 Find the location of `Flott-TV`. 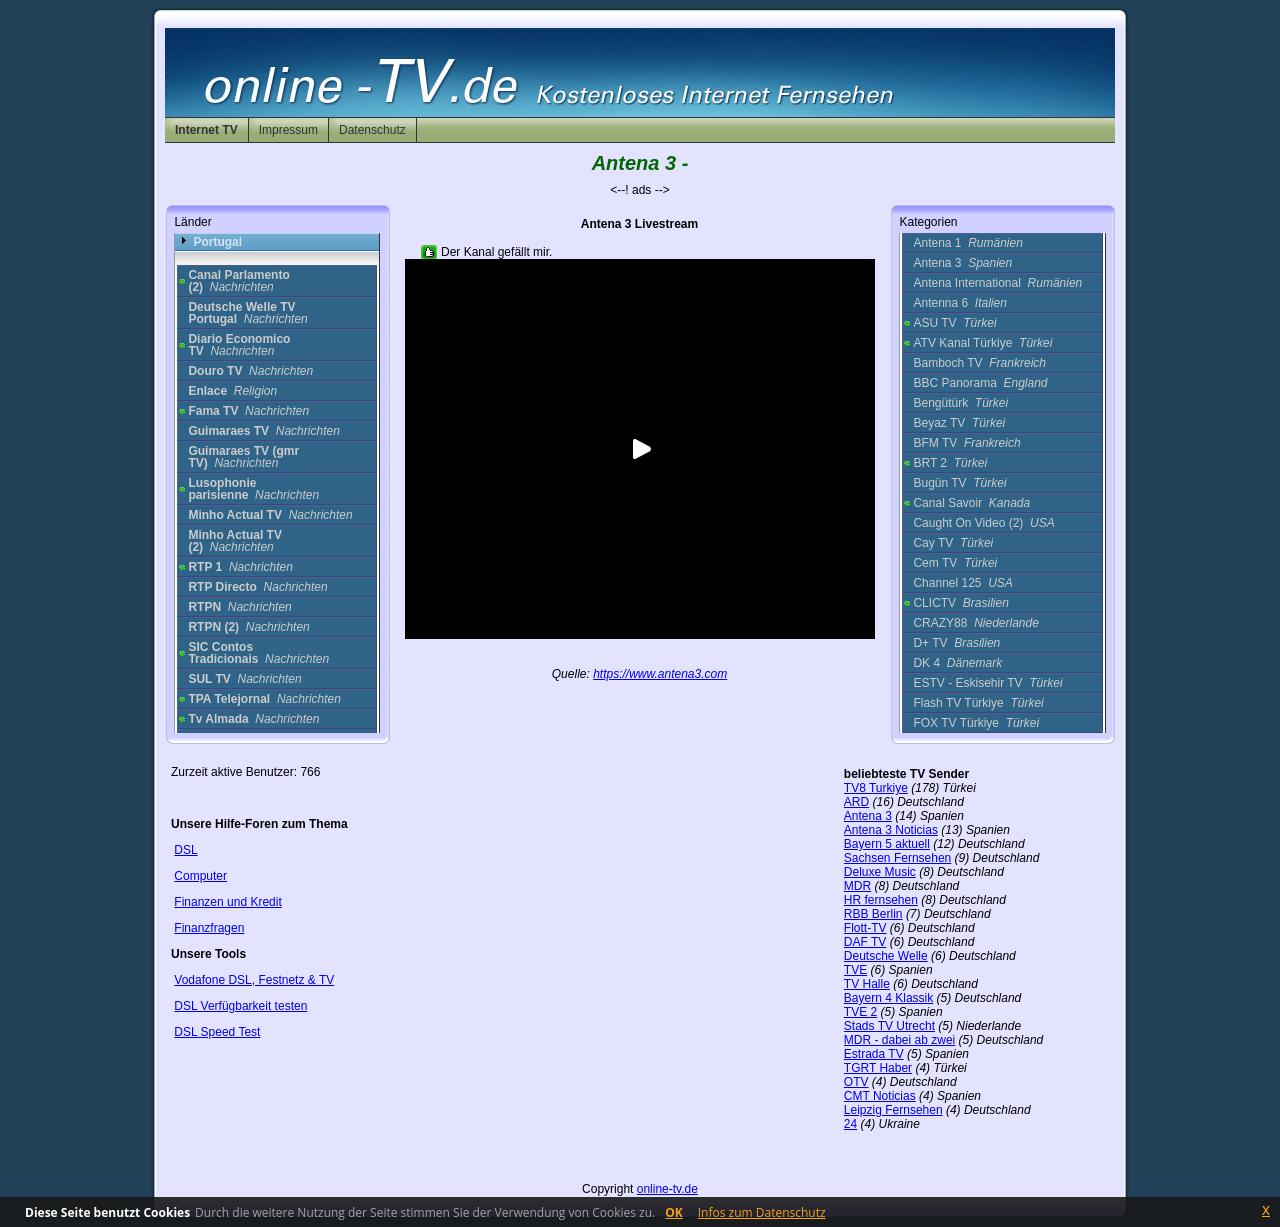

Flott-TV is located at coordinates (865, 928).